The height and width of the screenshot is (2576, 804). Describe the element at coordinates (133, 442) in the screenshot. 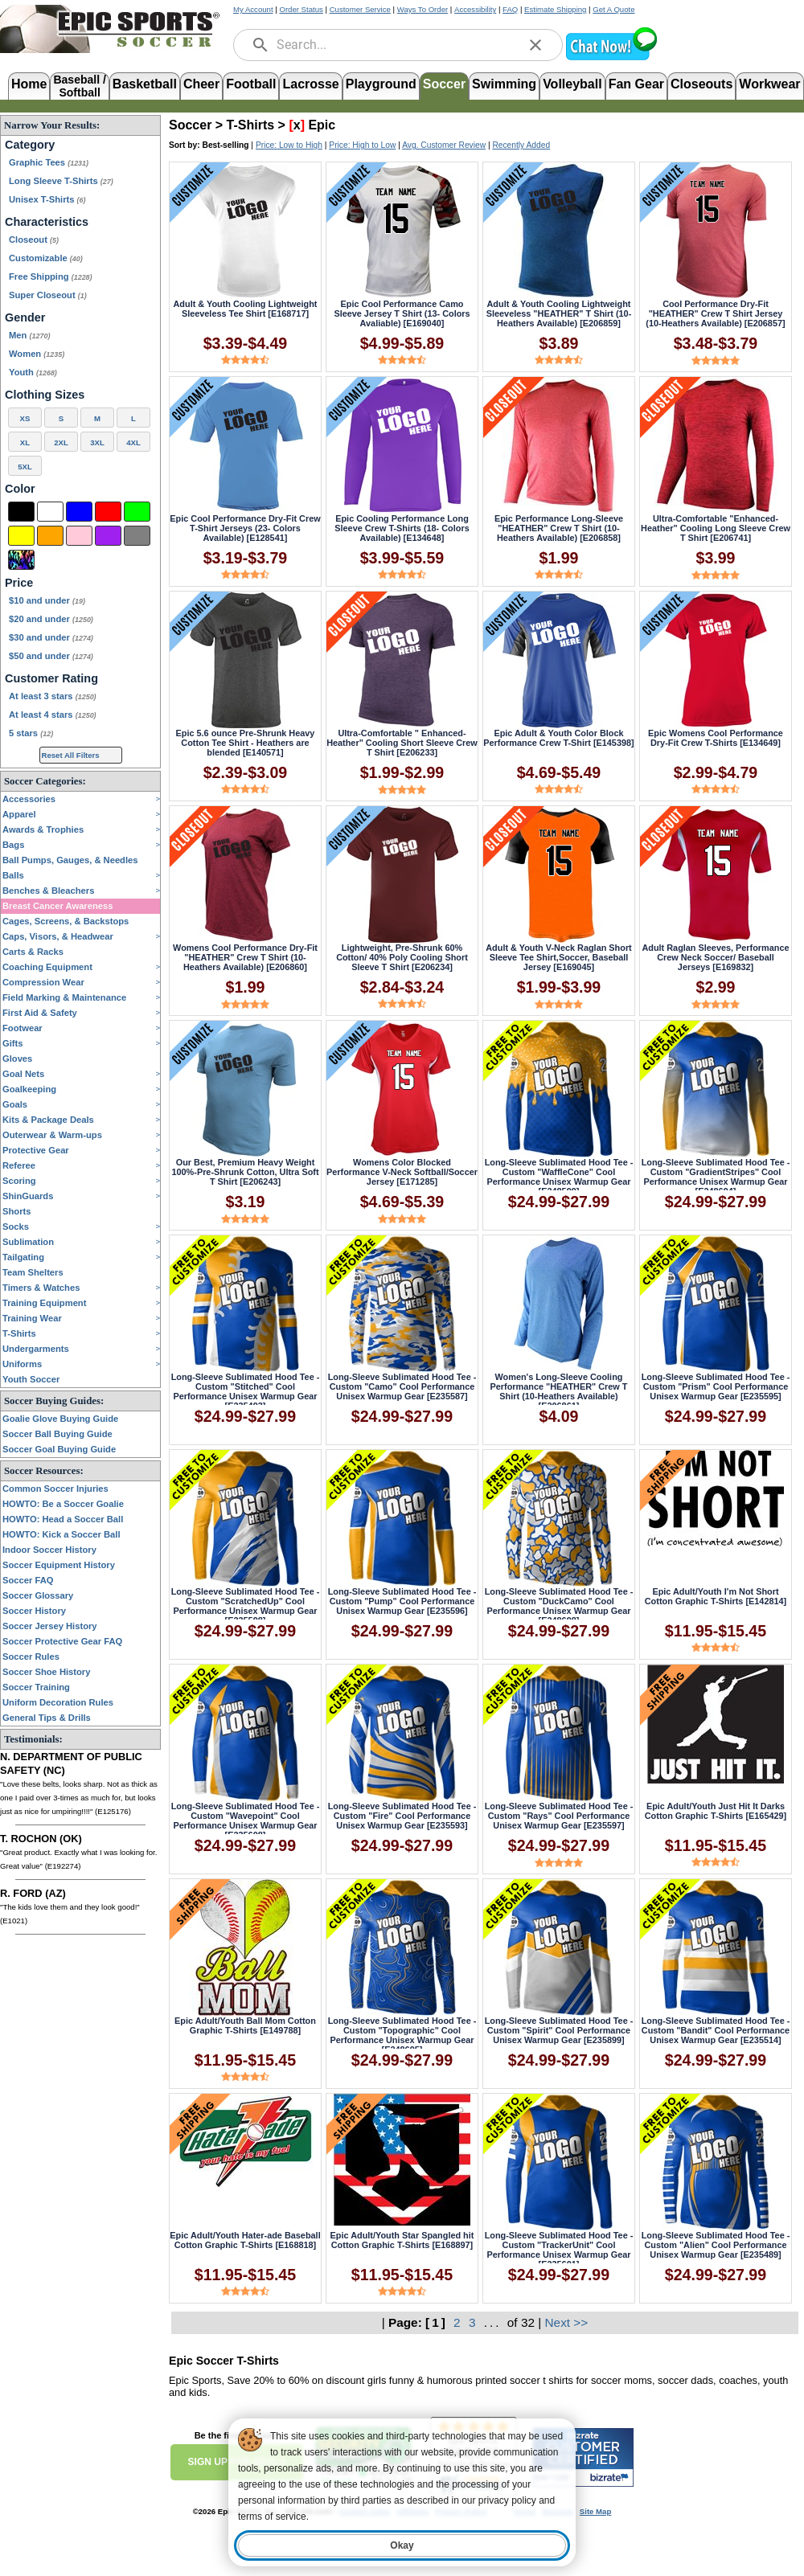

I see `4XL` at that location.